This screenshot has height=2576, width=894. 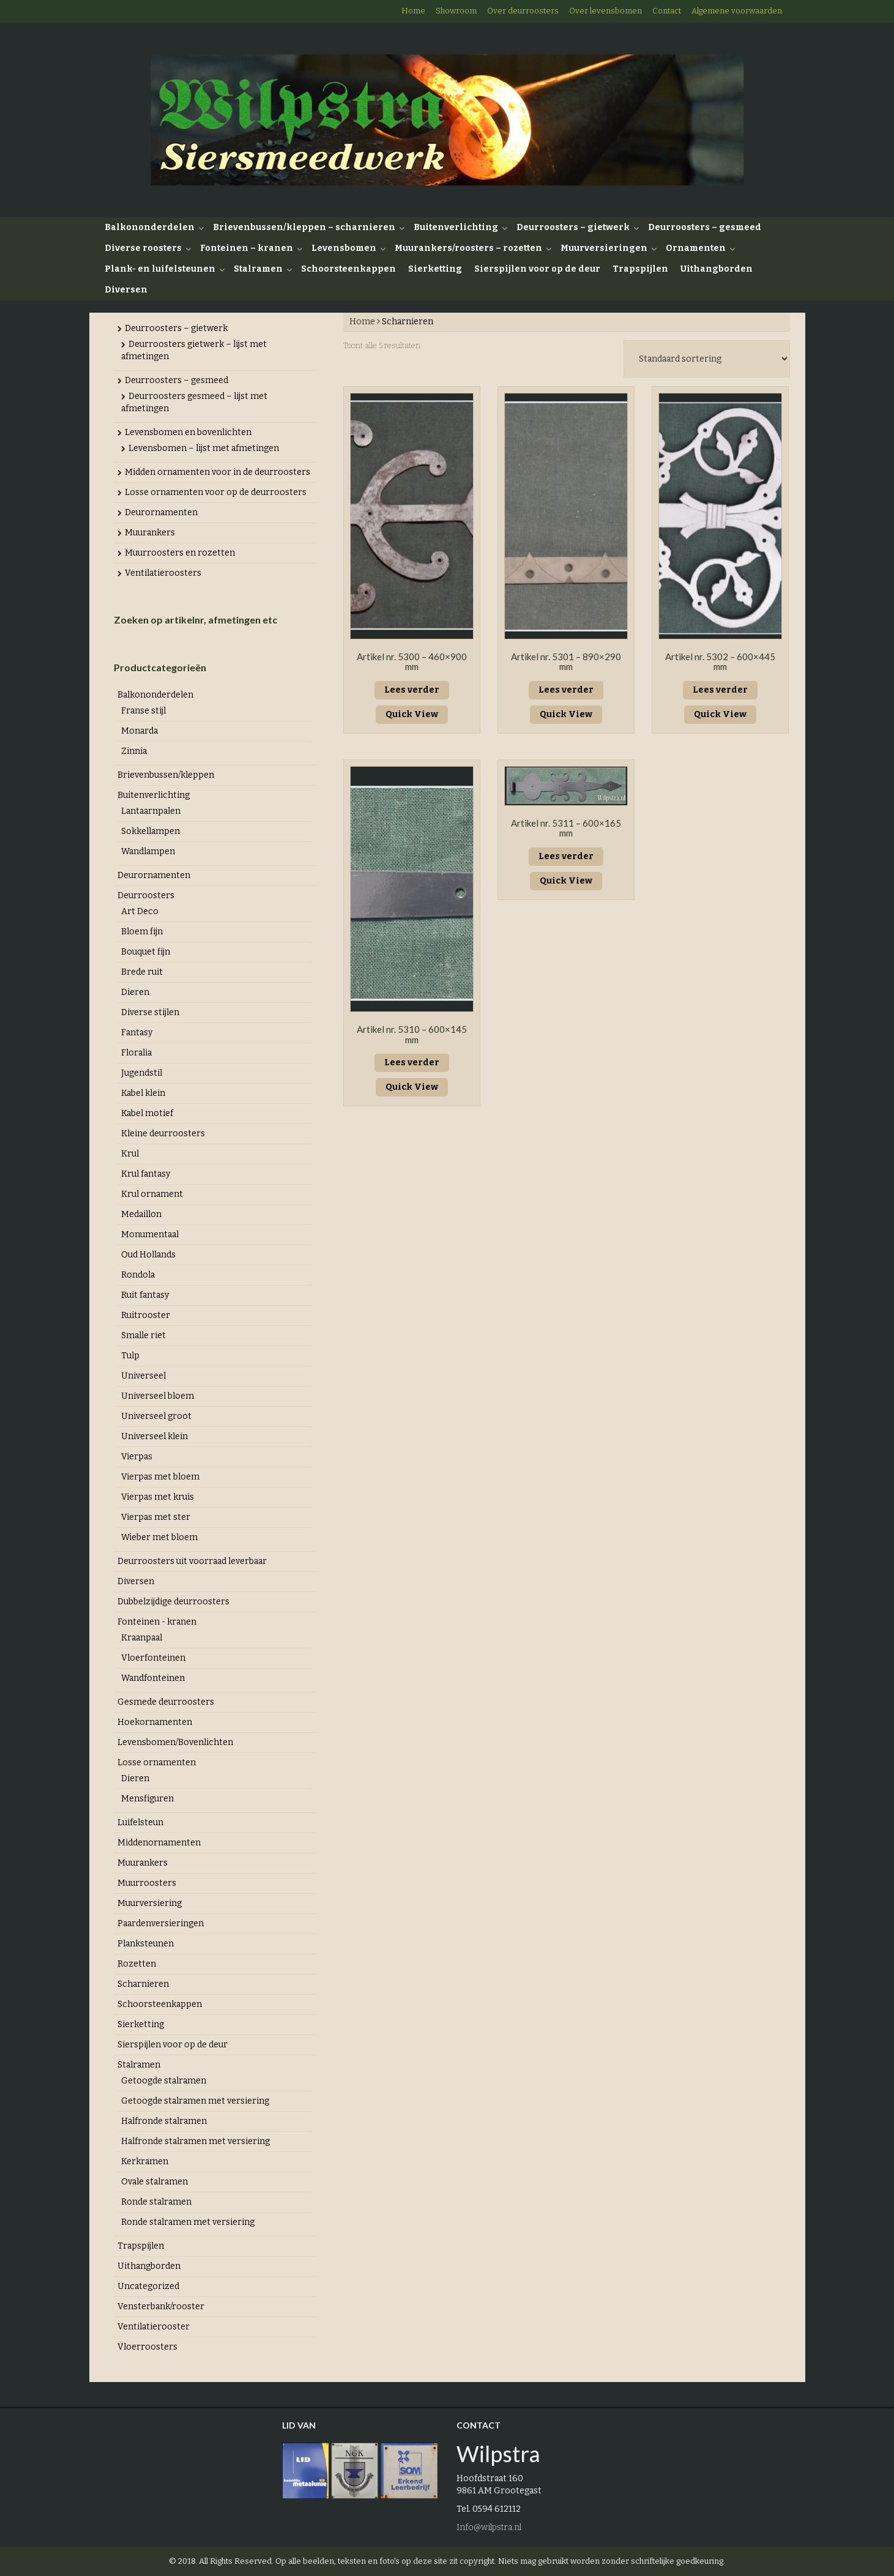 What do you see at coordinates (159, 1537) in the screenshot?
I see `Wieber met bloem` at bounding box center [159, 1537].